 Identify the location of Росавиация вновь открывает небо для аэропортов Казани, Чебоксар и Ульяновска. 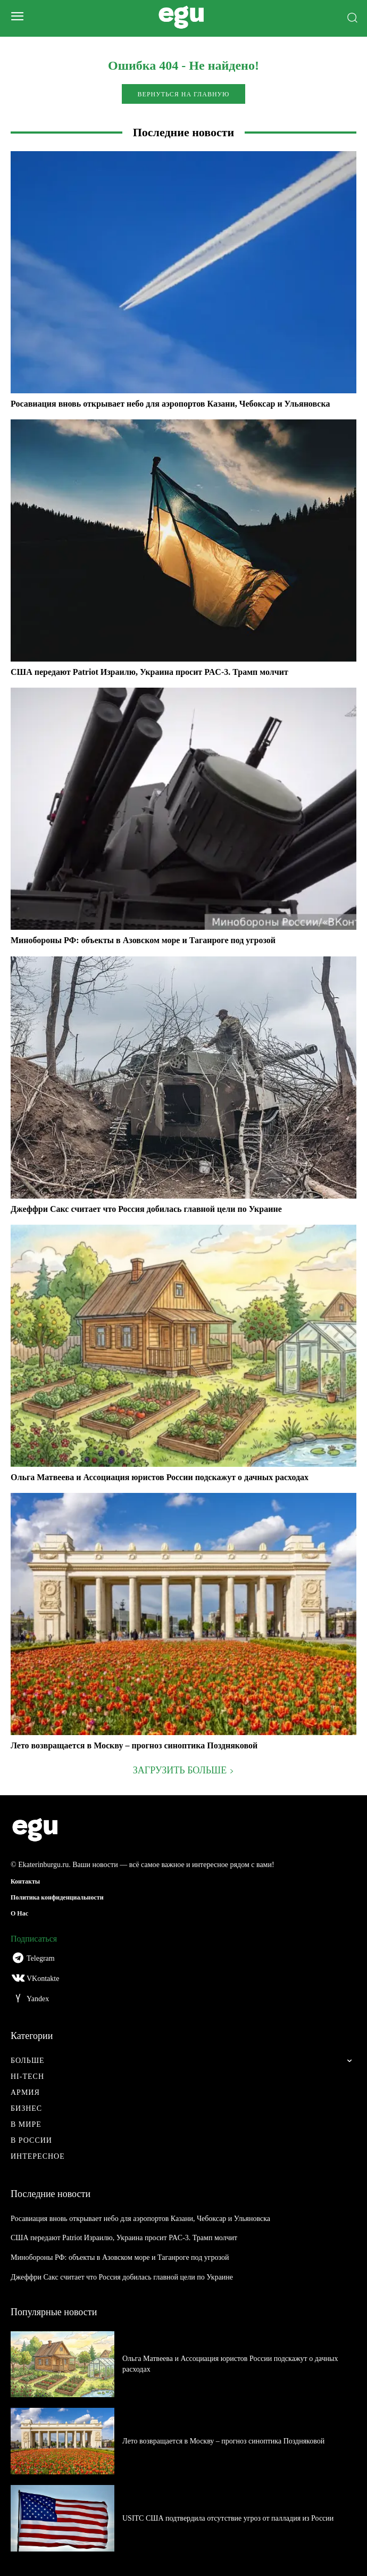
(170, 403).